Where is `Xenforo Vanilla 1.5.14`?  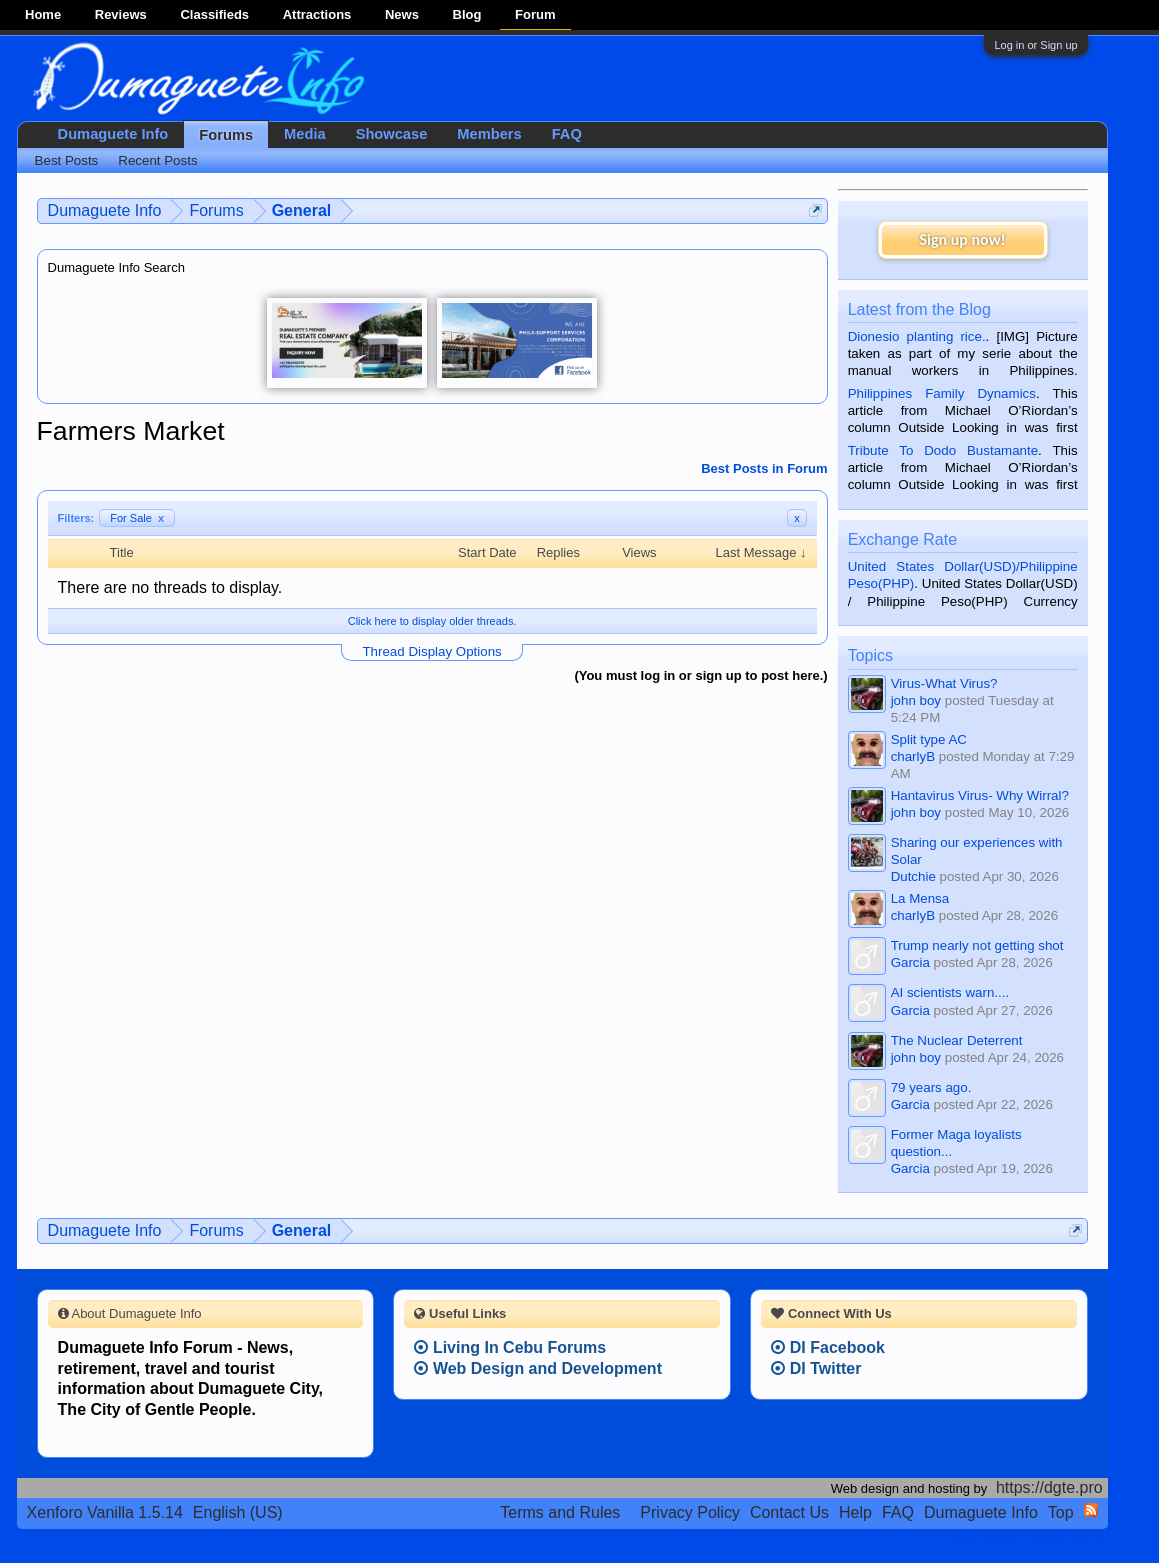
Xenforo Vanilla 1.5.14 is located at coordinates (105, 1512).